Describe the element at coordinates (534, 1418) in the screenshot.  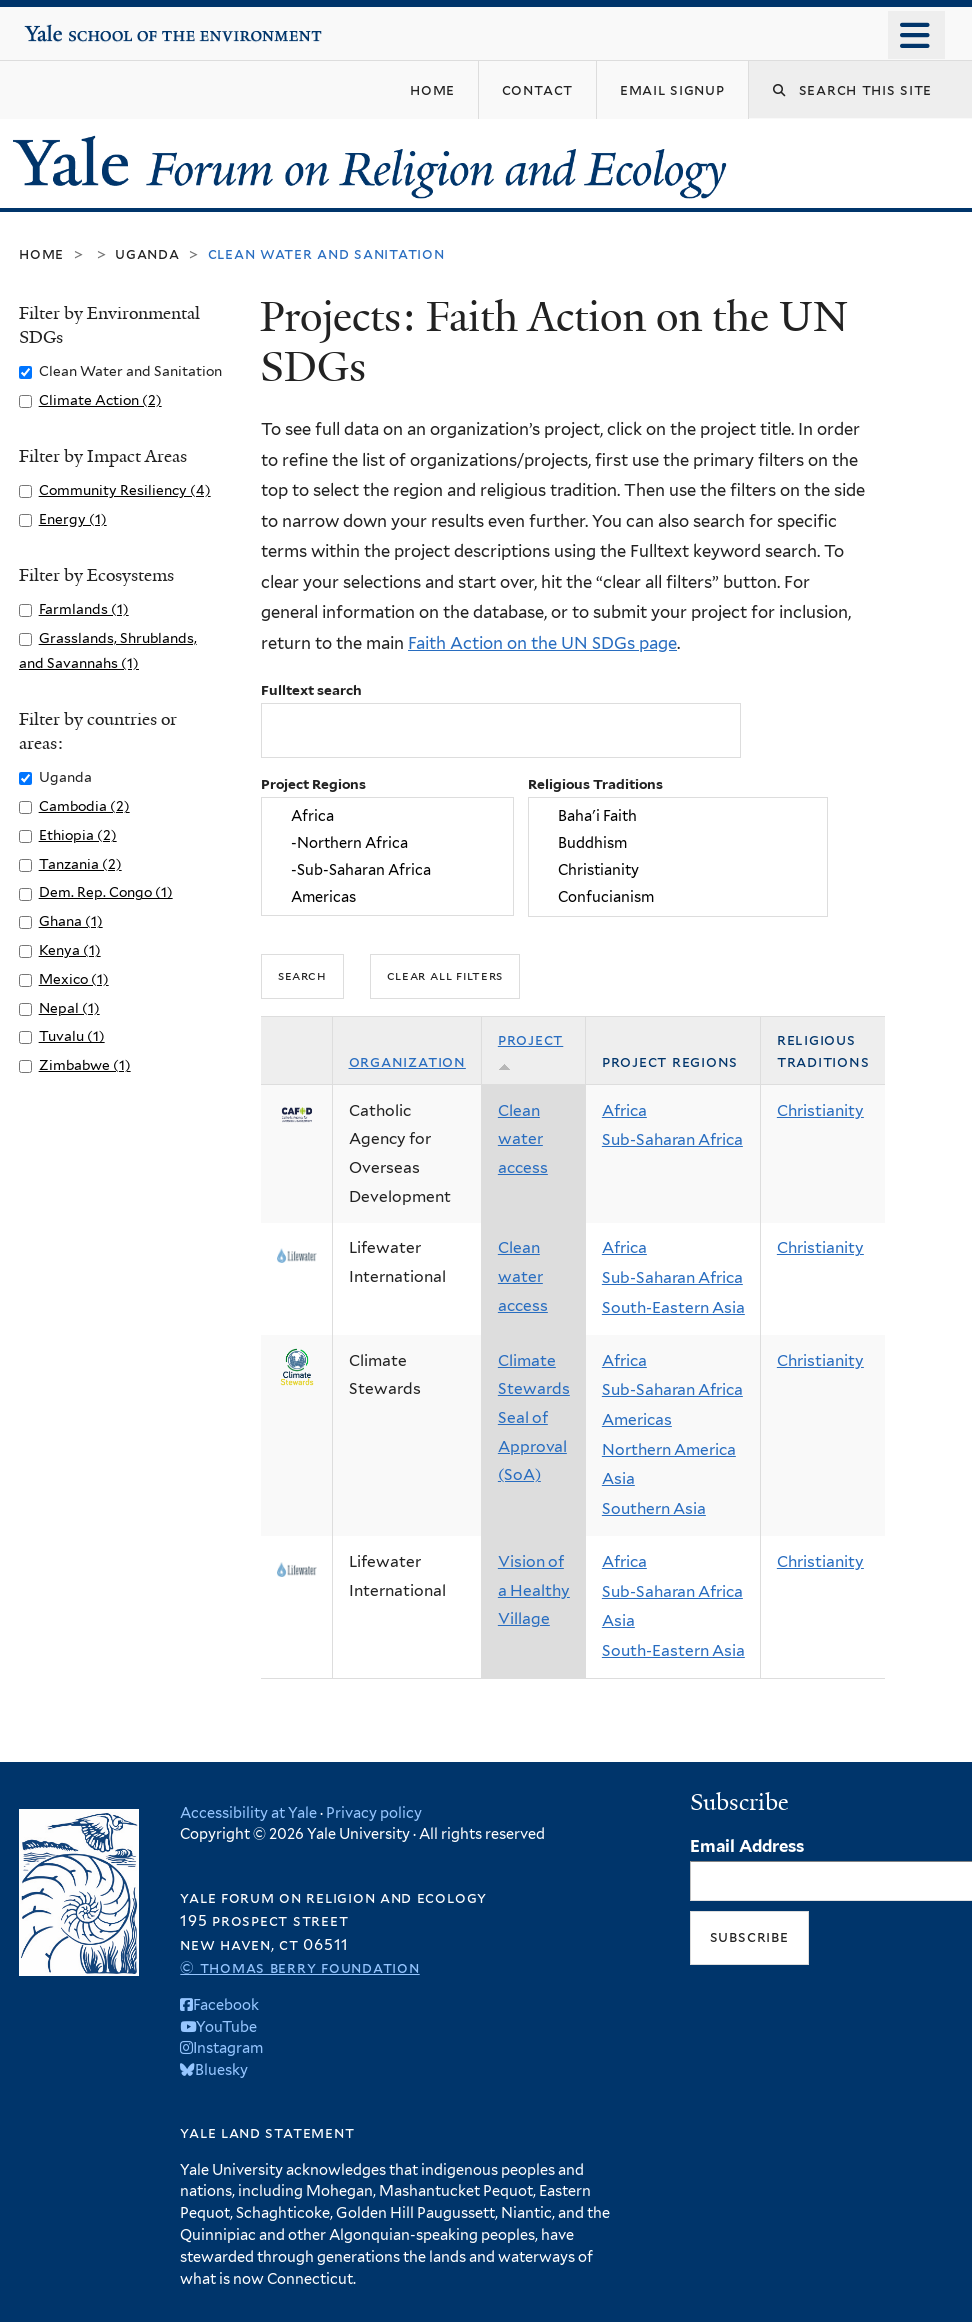
I see `Climate Stewards Seal of Approval (SoA)` at that location.